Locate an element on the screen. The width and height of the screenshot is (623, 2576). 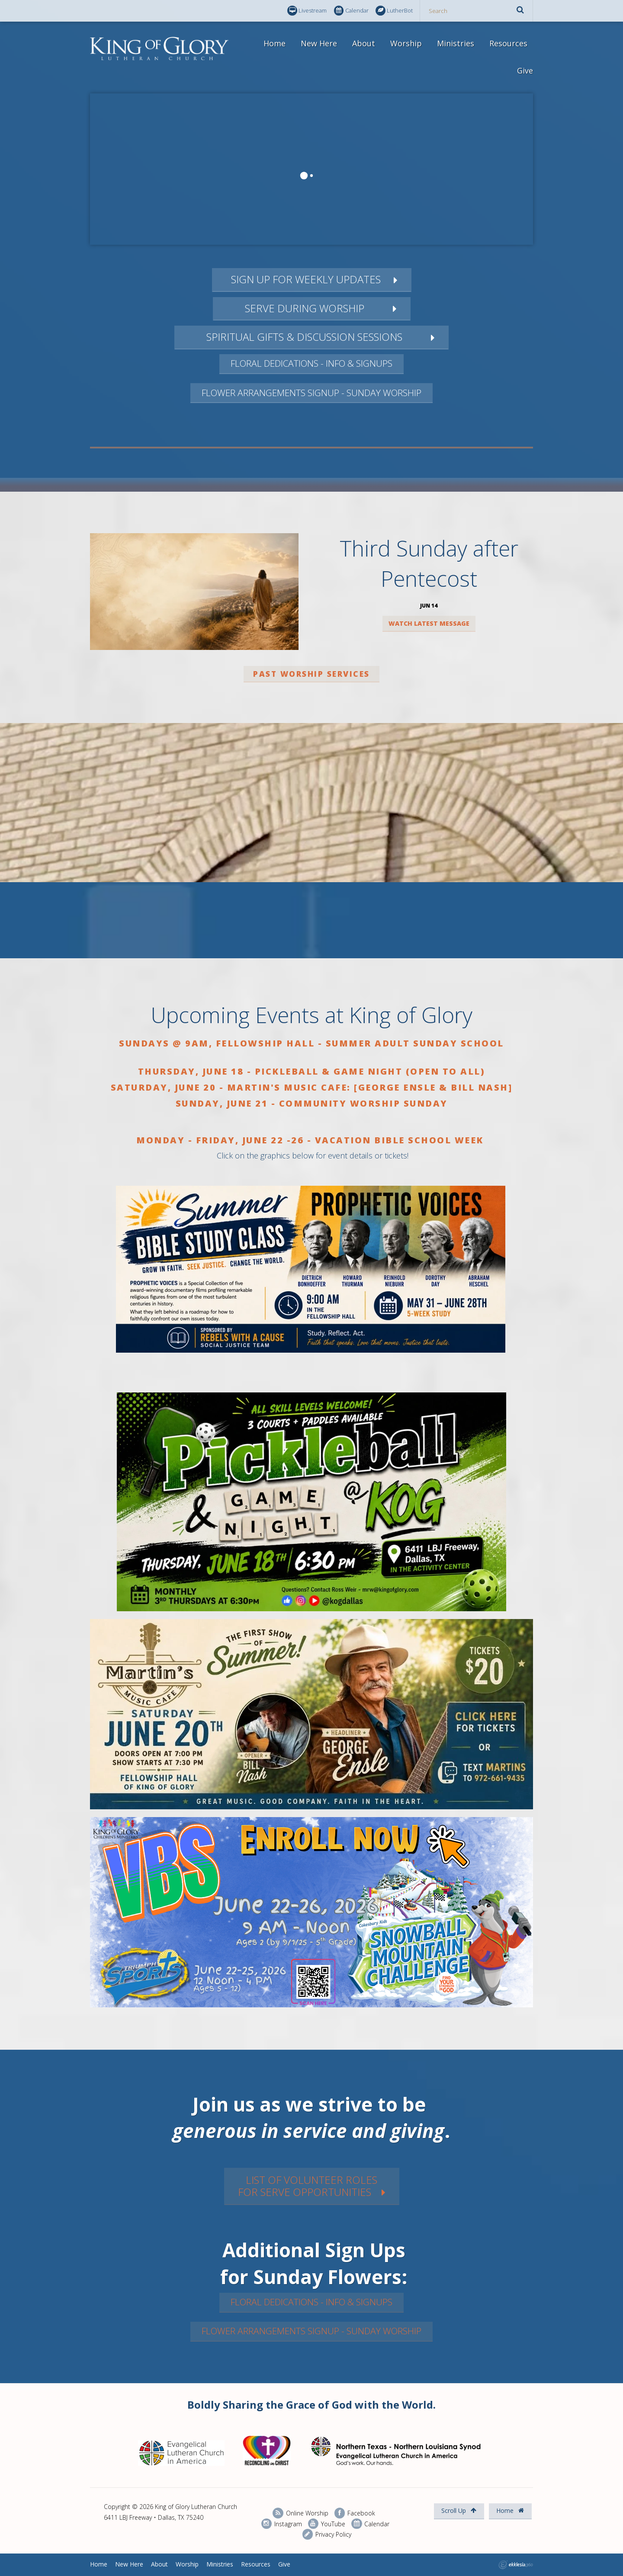
Resources is located at coordinates (508, 43).